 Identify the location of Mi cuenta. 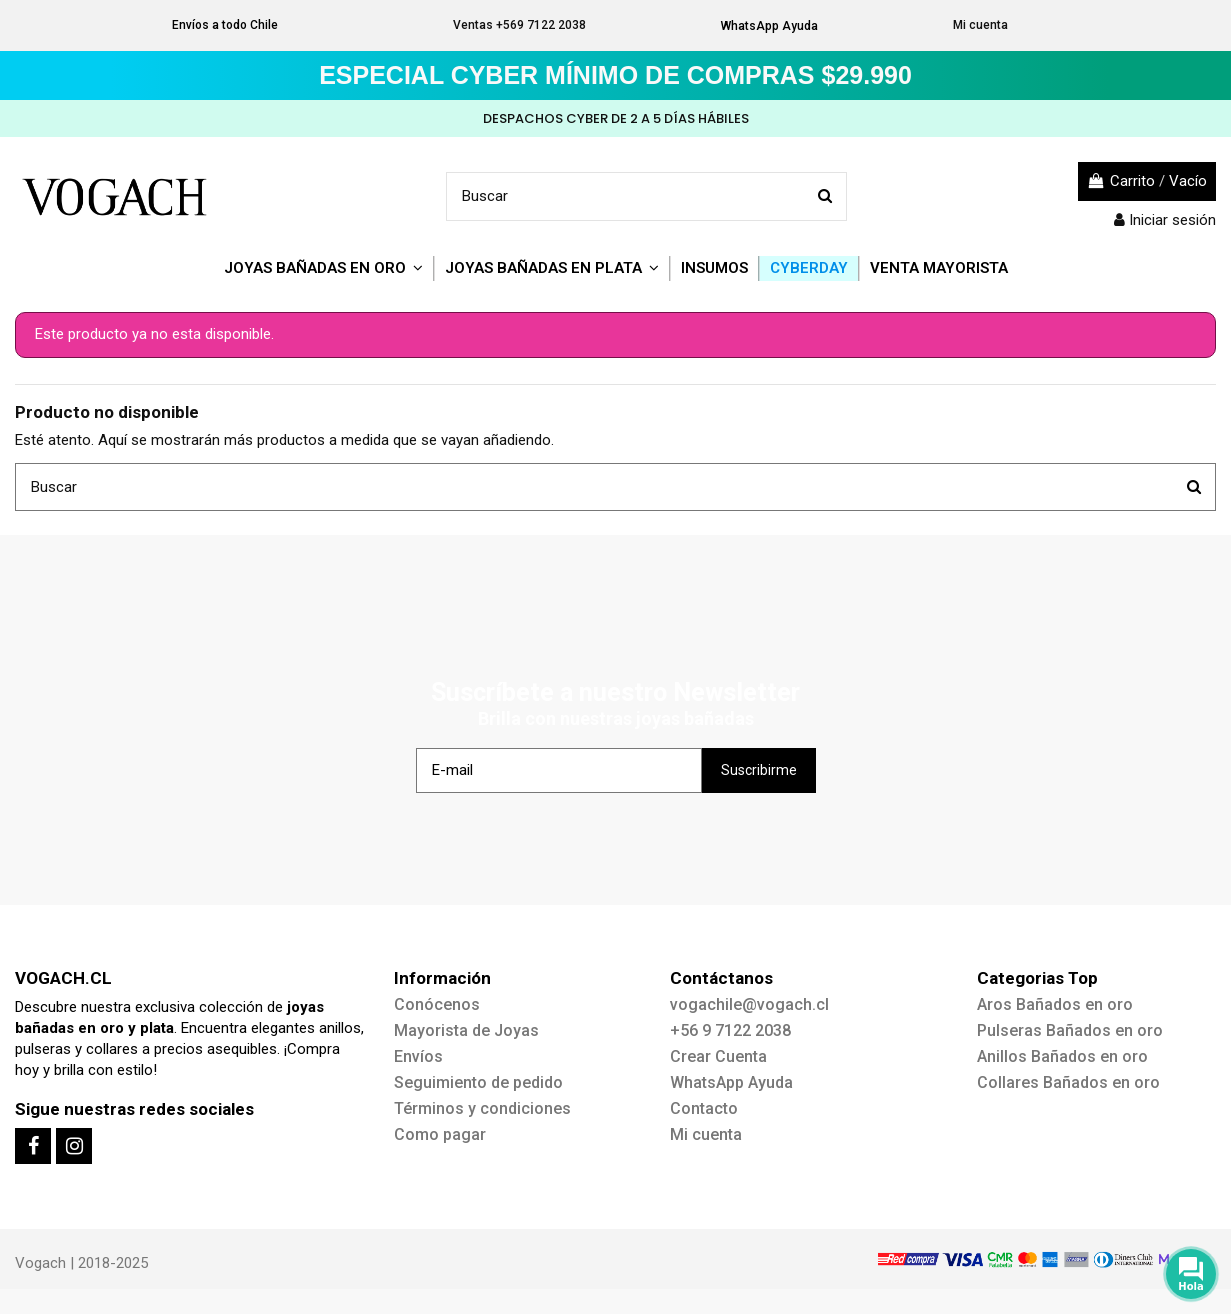
(980, 25).